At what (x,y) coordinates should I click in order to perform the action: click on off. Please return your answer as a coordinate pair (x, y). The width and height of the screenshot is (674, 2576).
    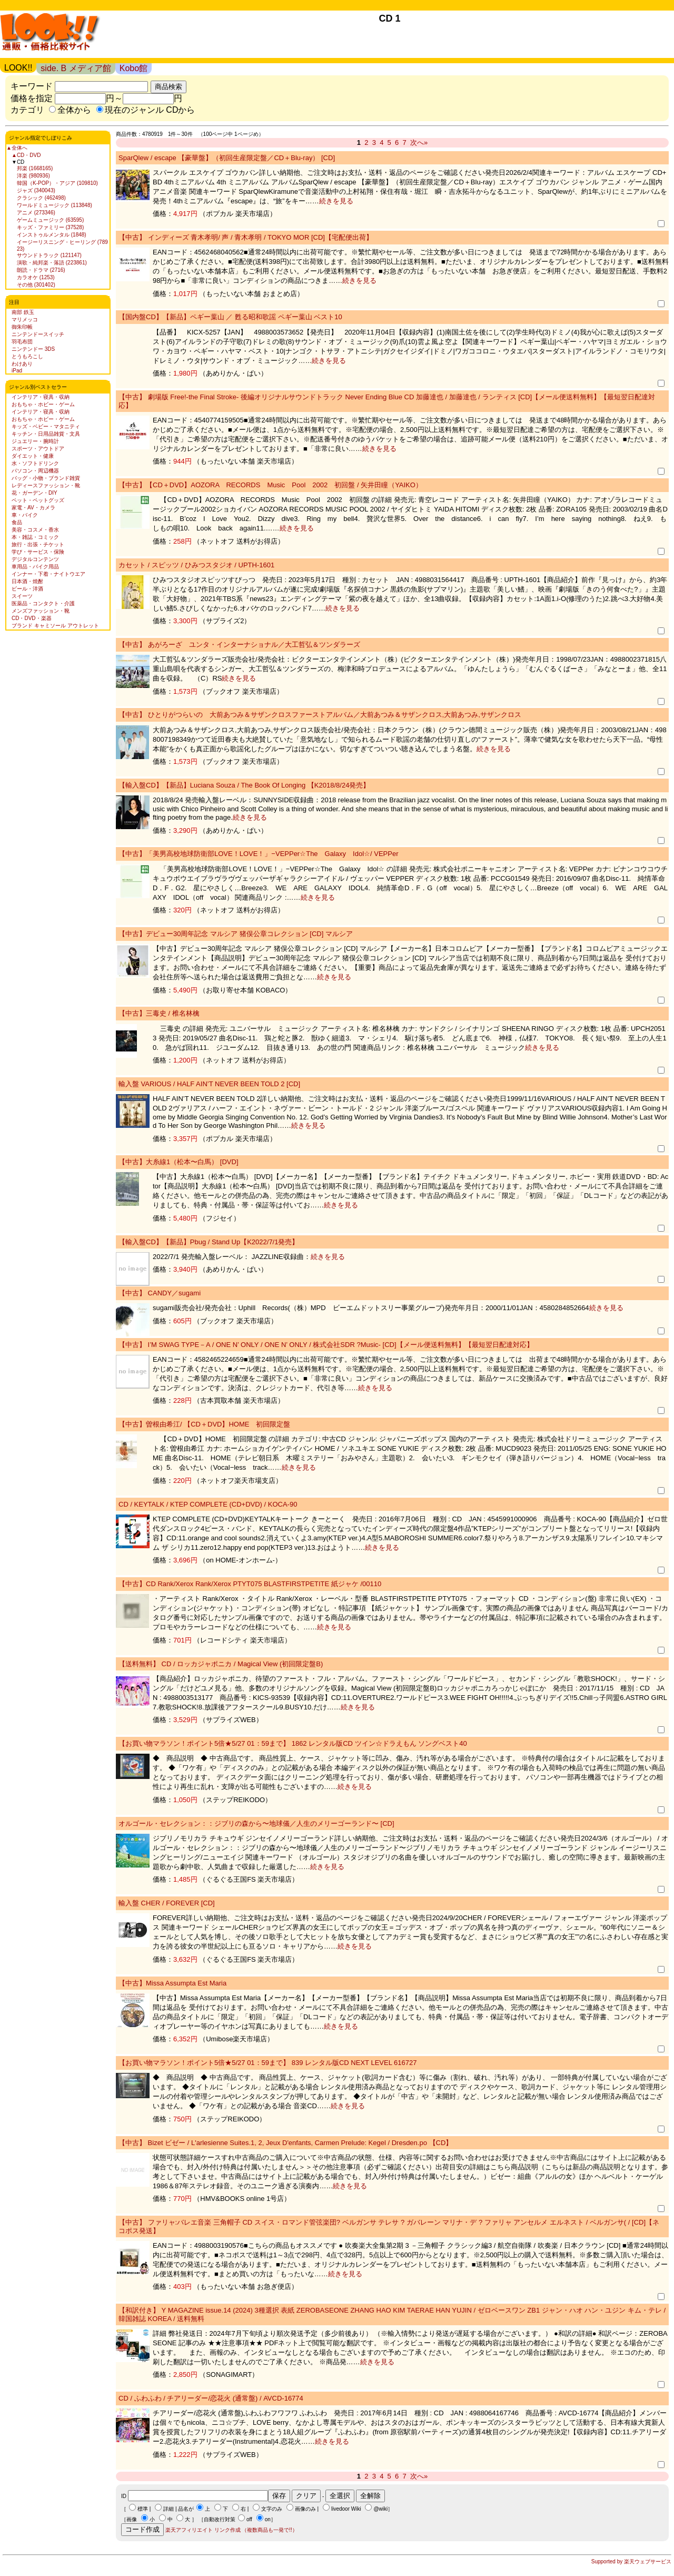
    Looking at the image, I should click on (249, 2519).